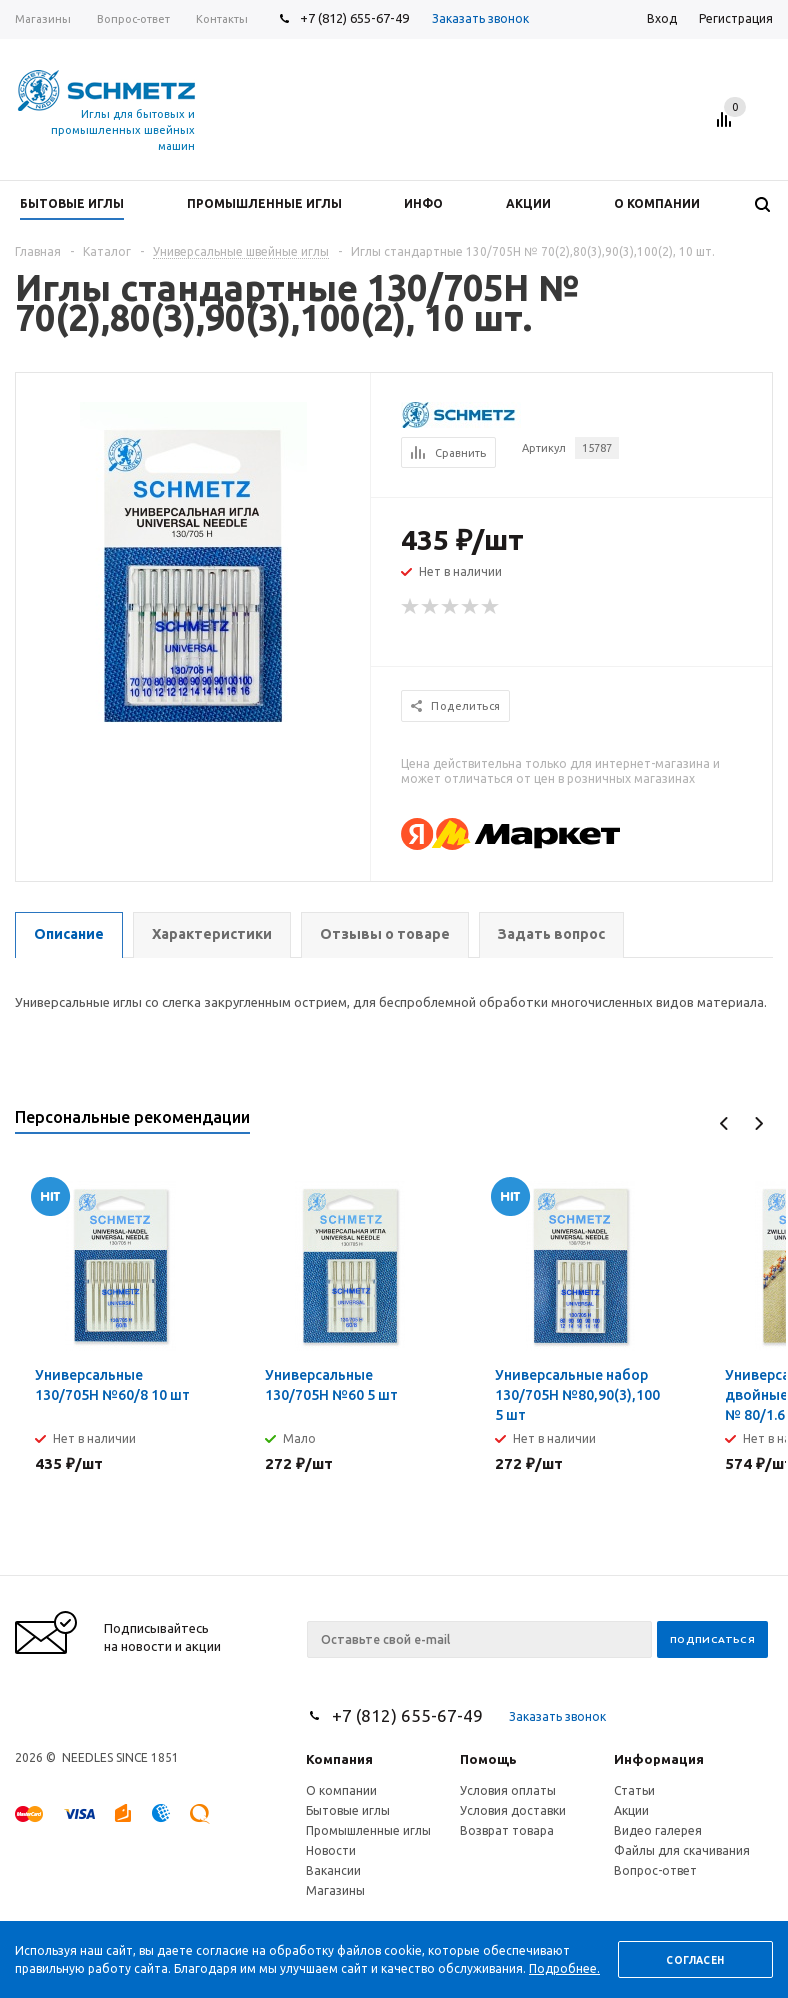  Describe the element at coordinates (341, 1790) in the screenshot. I see `О компании` at that location.